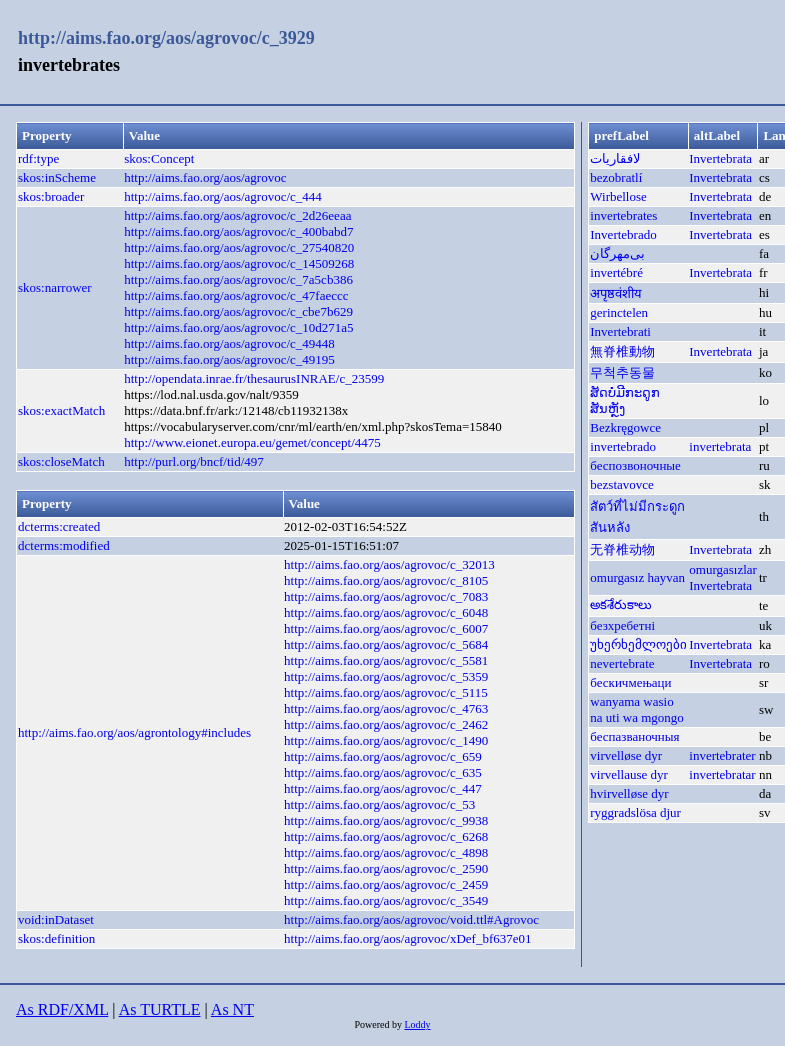 This screenshot has width=785, height=1046. I want to click on http://aims.fao.org/aos/agrovoc/void.ttl#Agrovoc, so click(411, 919).